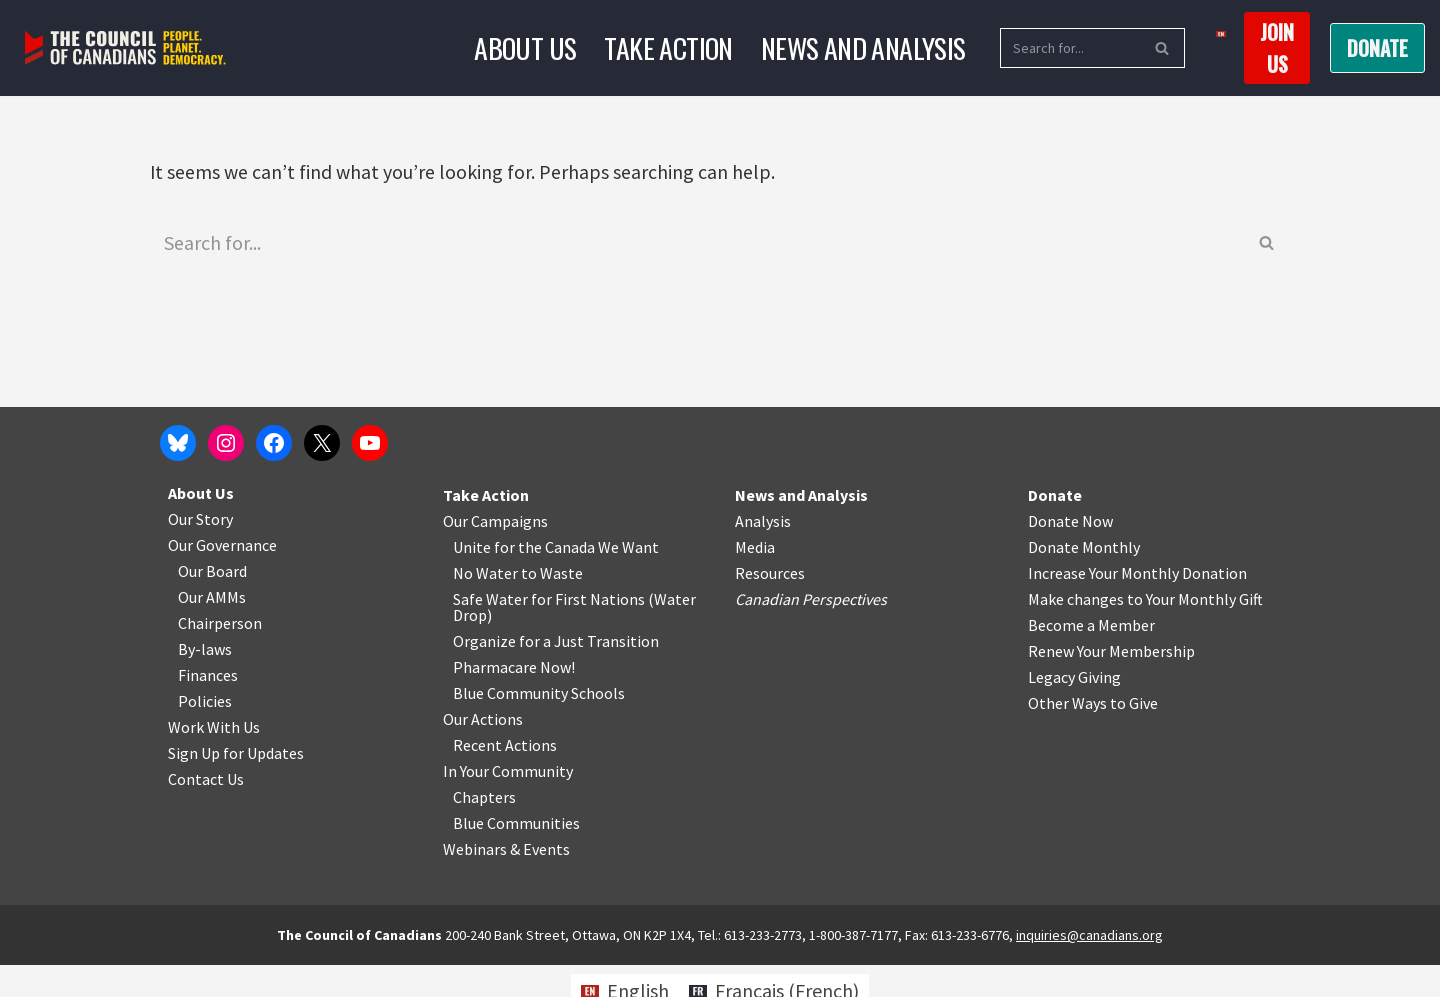 This screenshot has height=997, width=1440. I want to click on Recent Actions, so click(505, 777).